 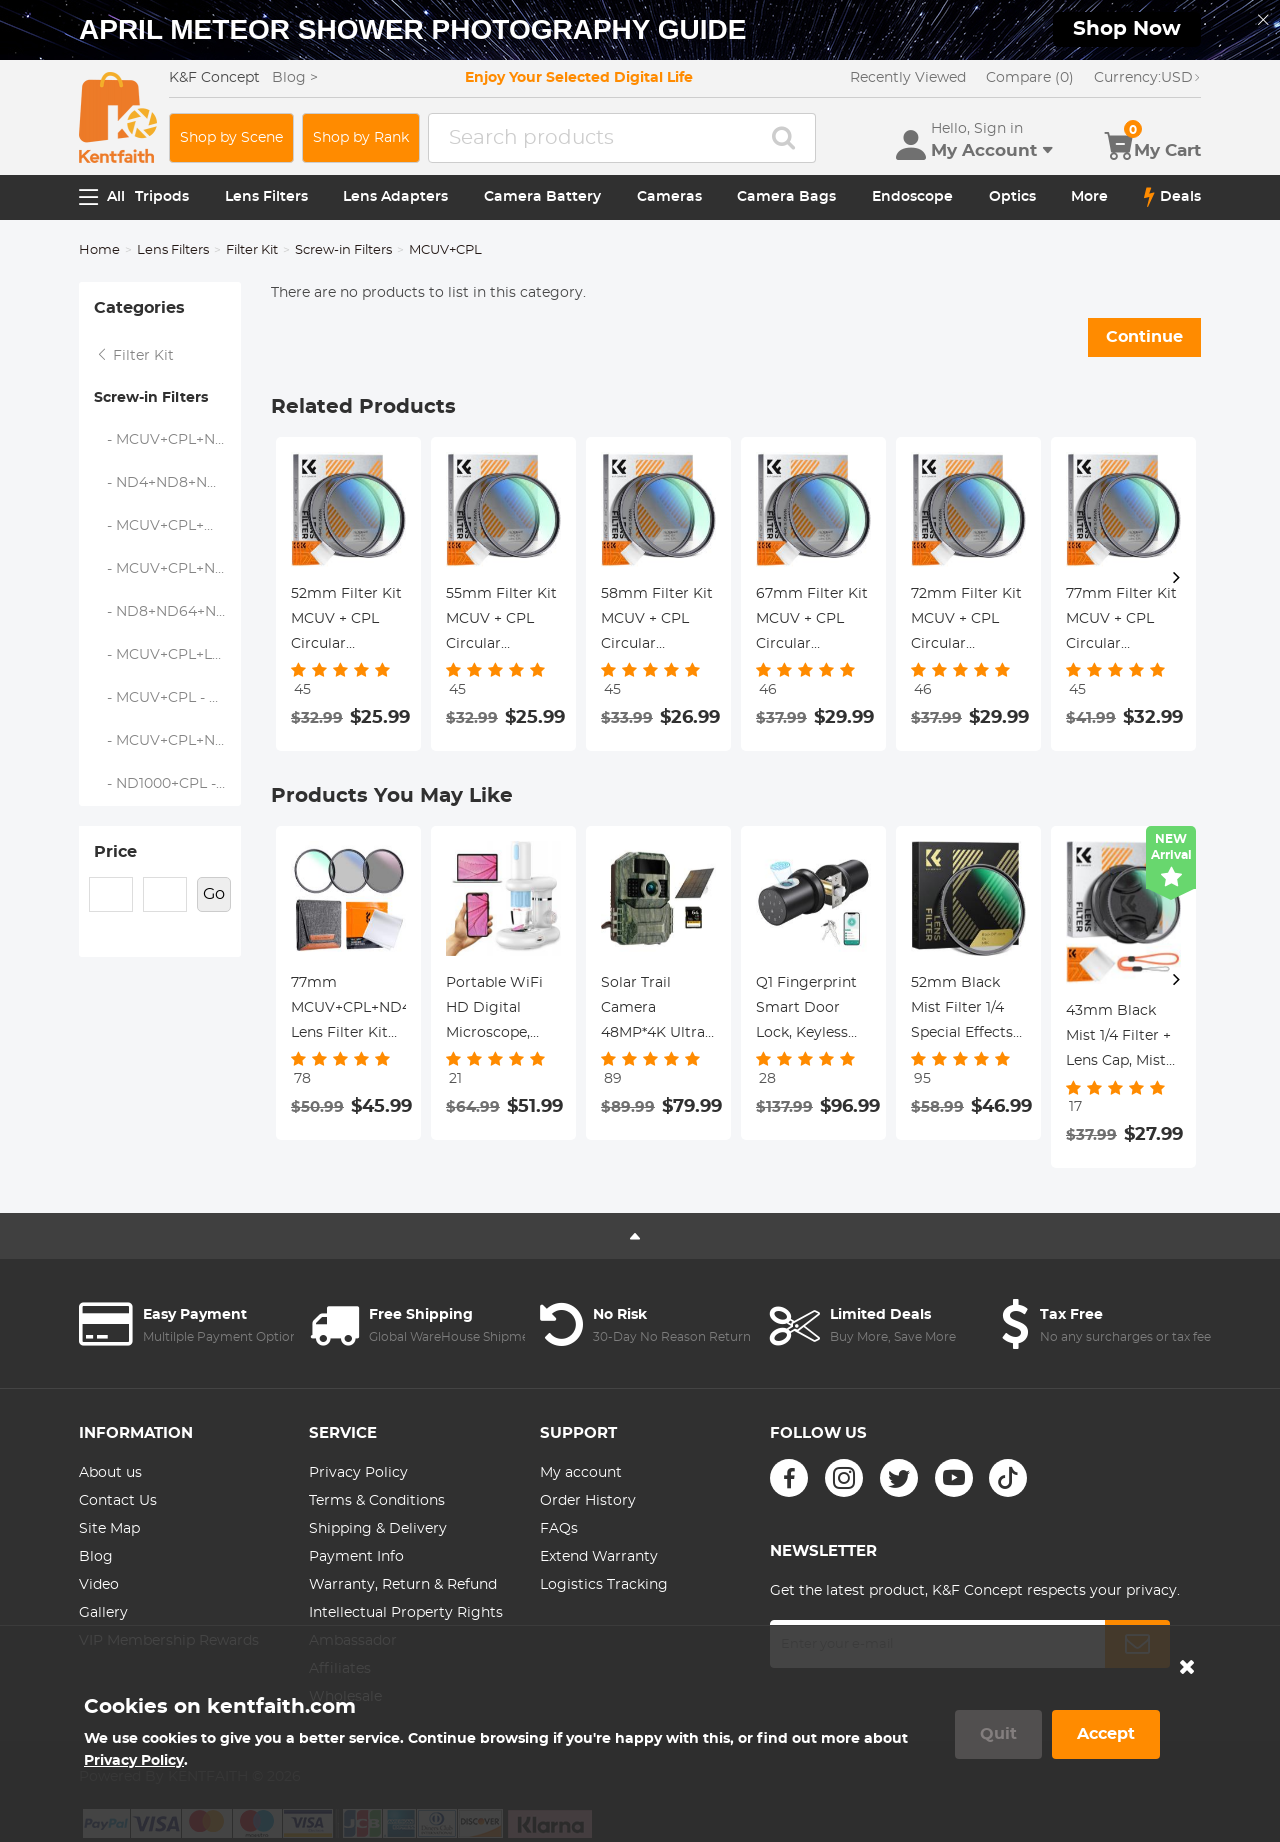 What do you see at coordinates (542, 197) in the screenshot?
I see `Camera Battery` at bounding box center [542, 197].